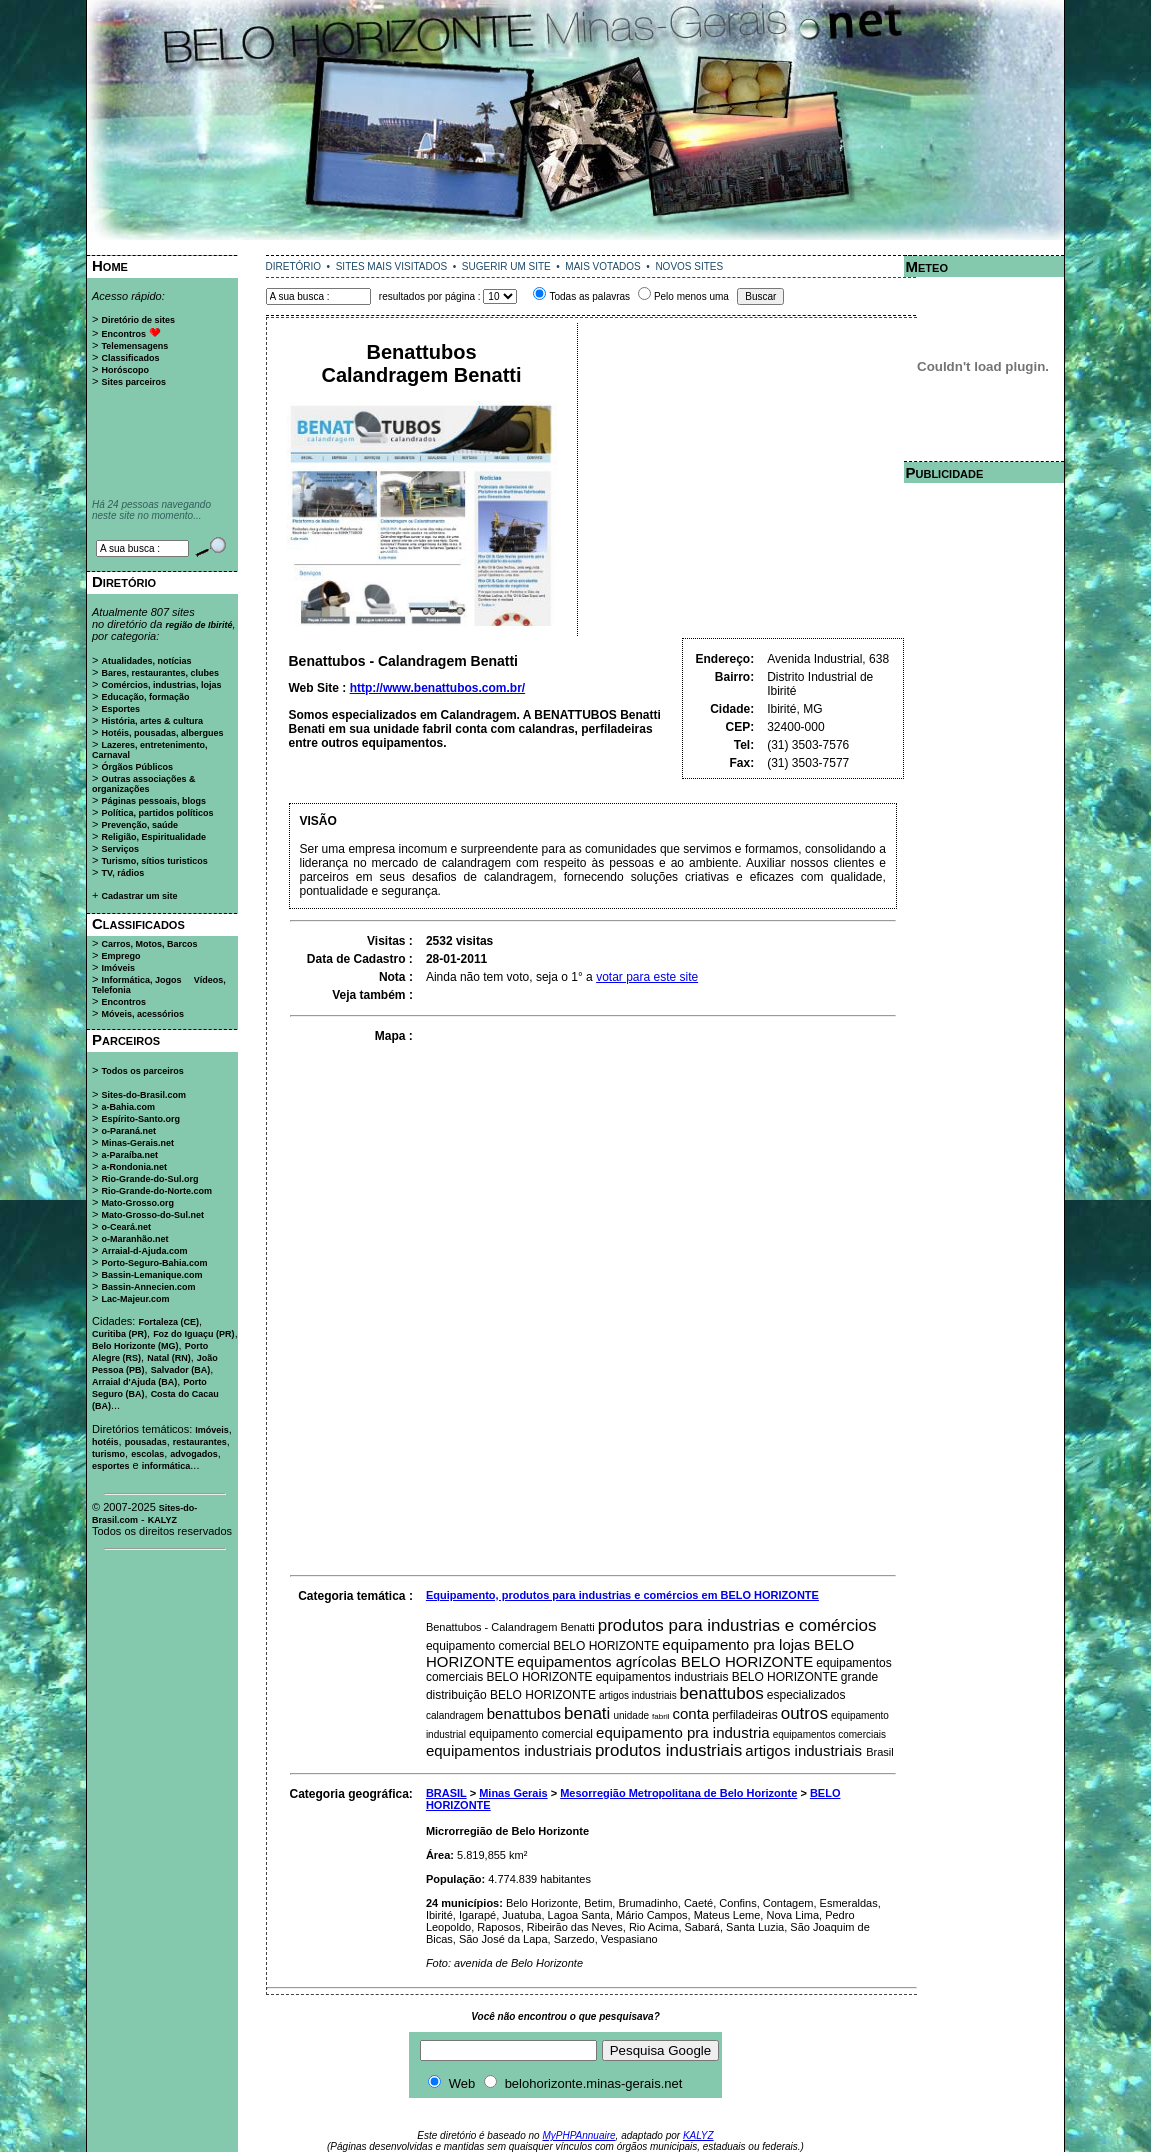  Describe the element at coordinates (134, 1239) in the screenshot. I see `o-Maranhão.net` at that location.